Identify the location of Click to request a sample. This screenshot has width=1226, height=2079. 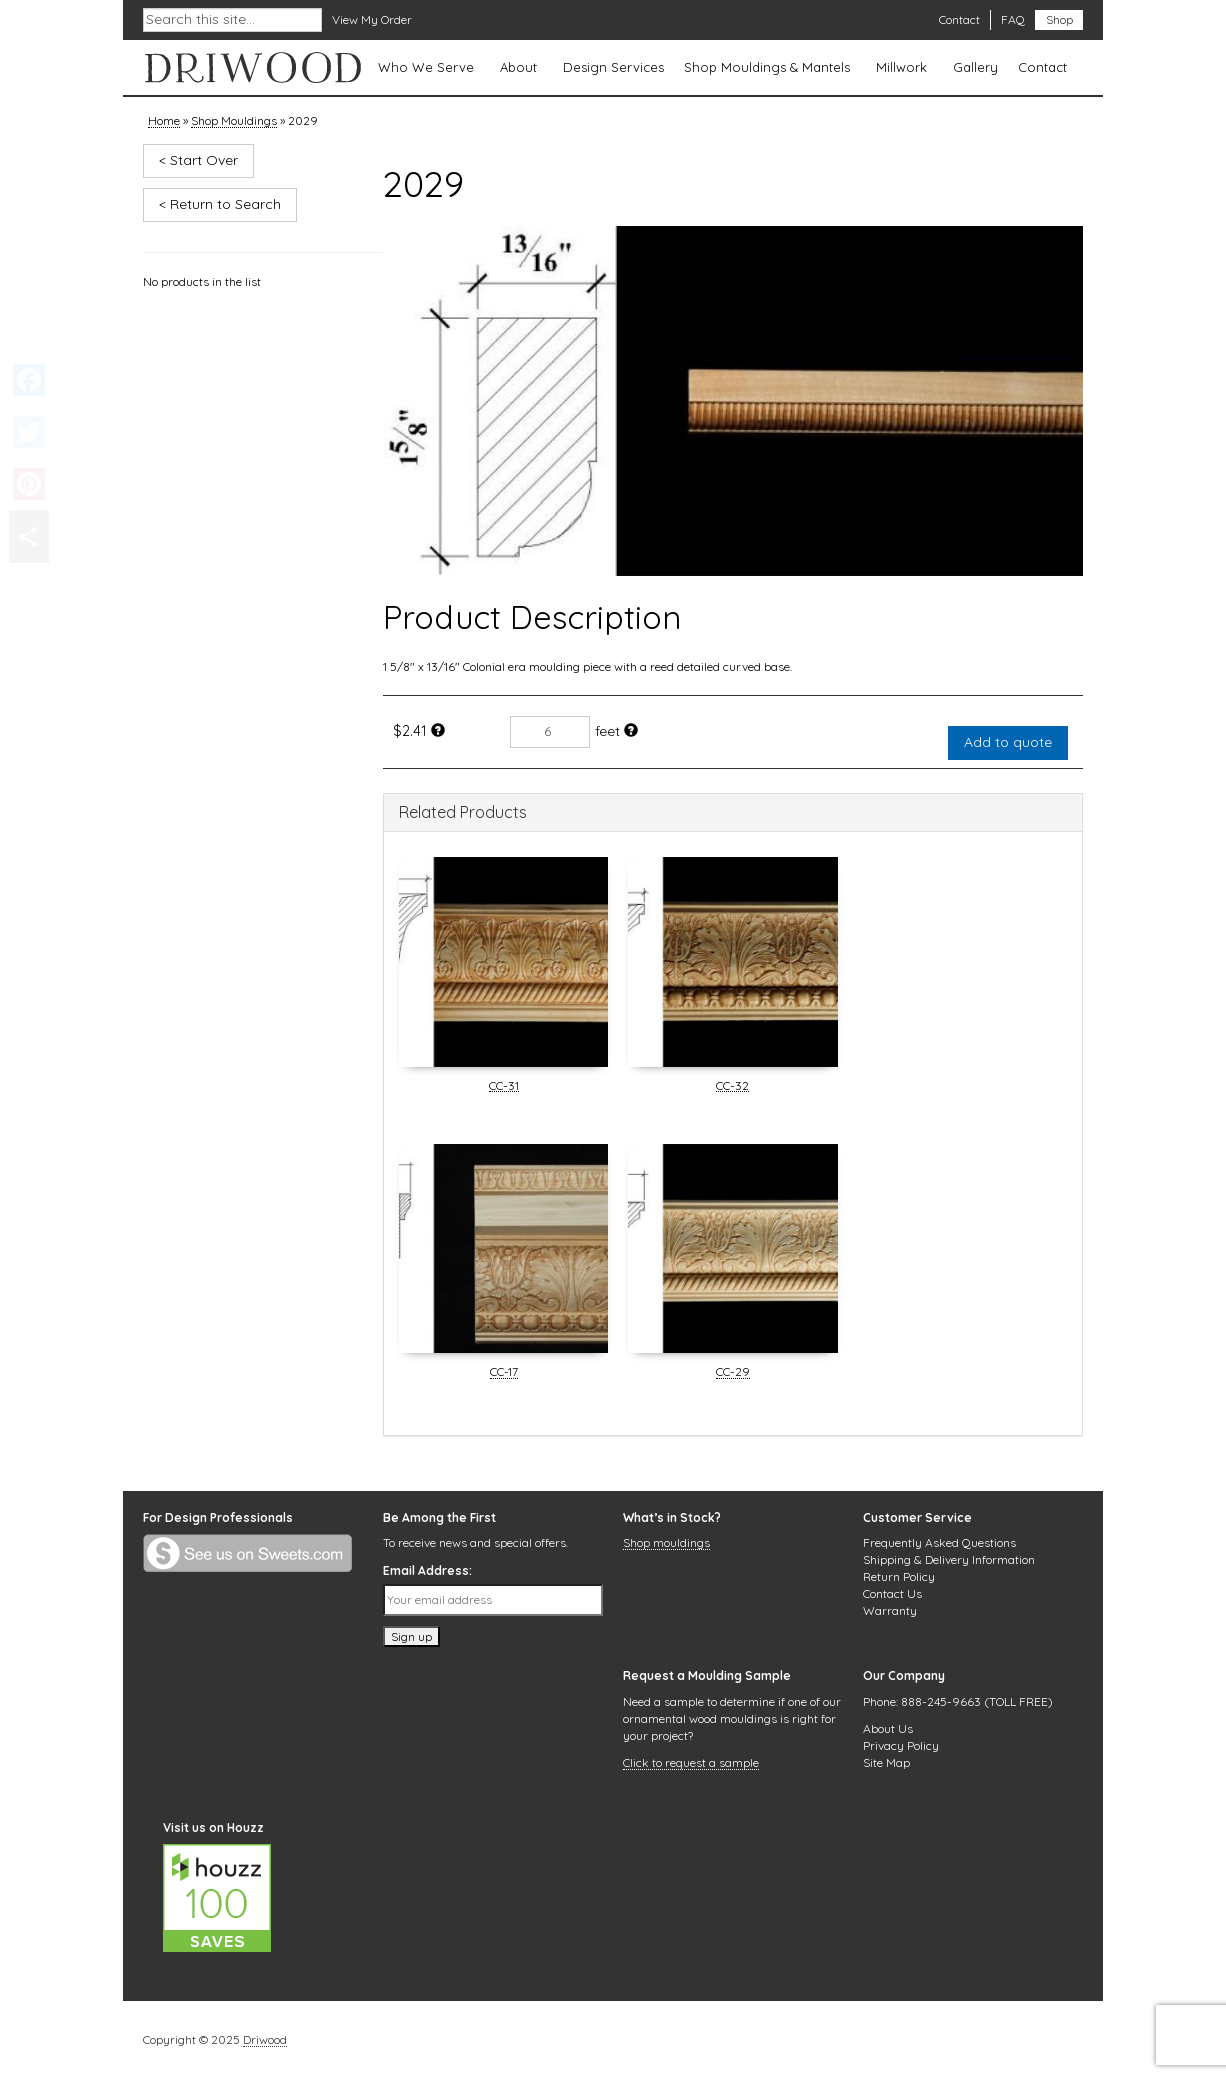
(691, 1764).